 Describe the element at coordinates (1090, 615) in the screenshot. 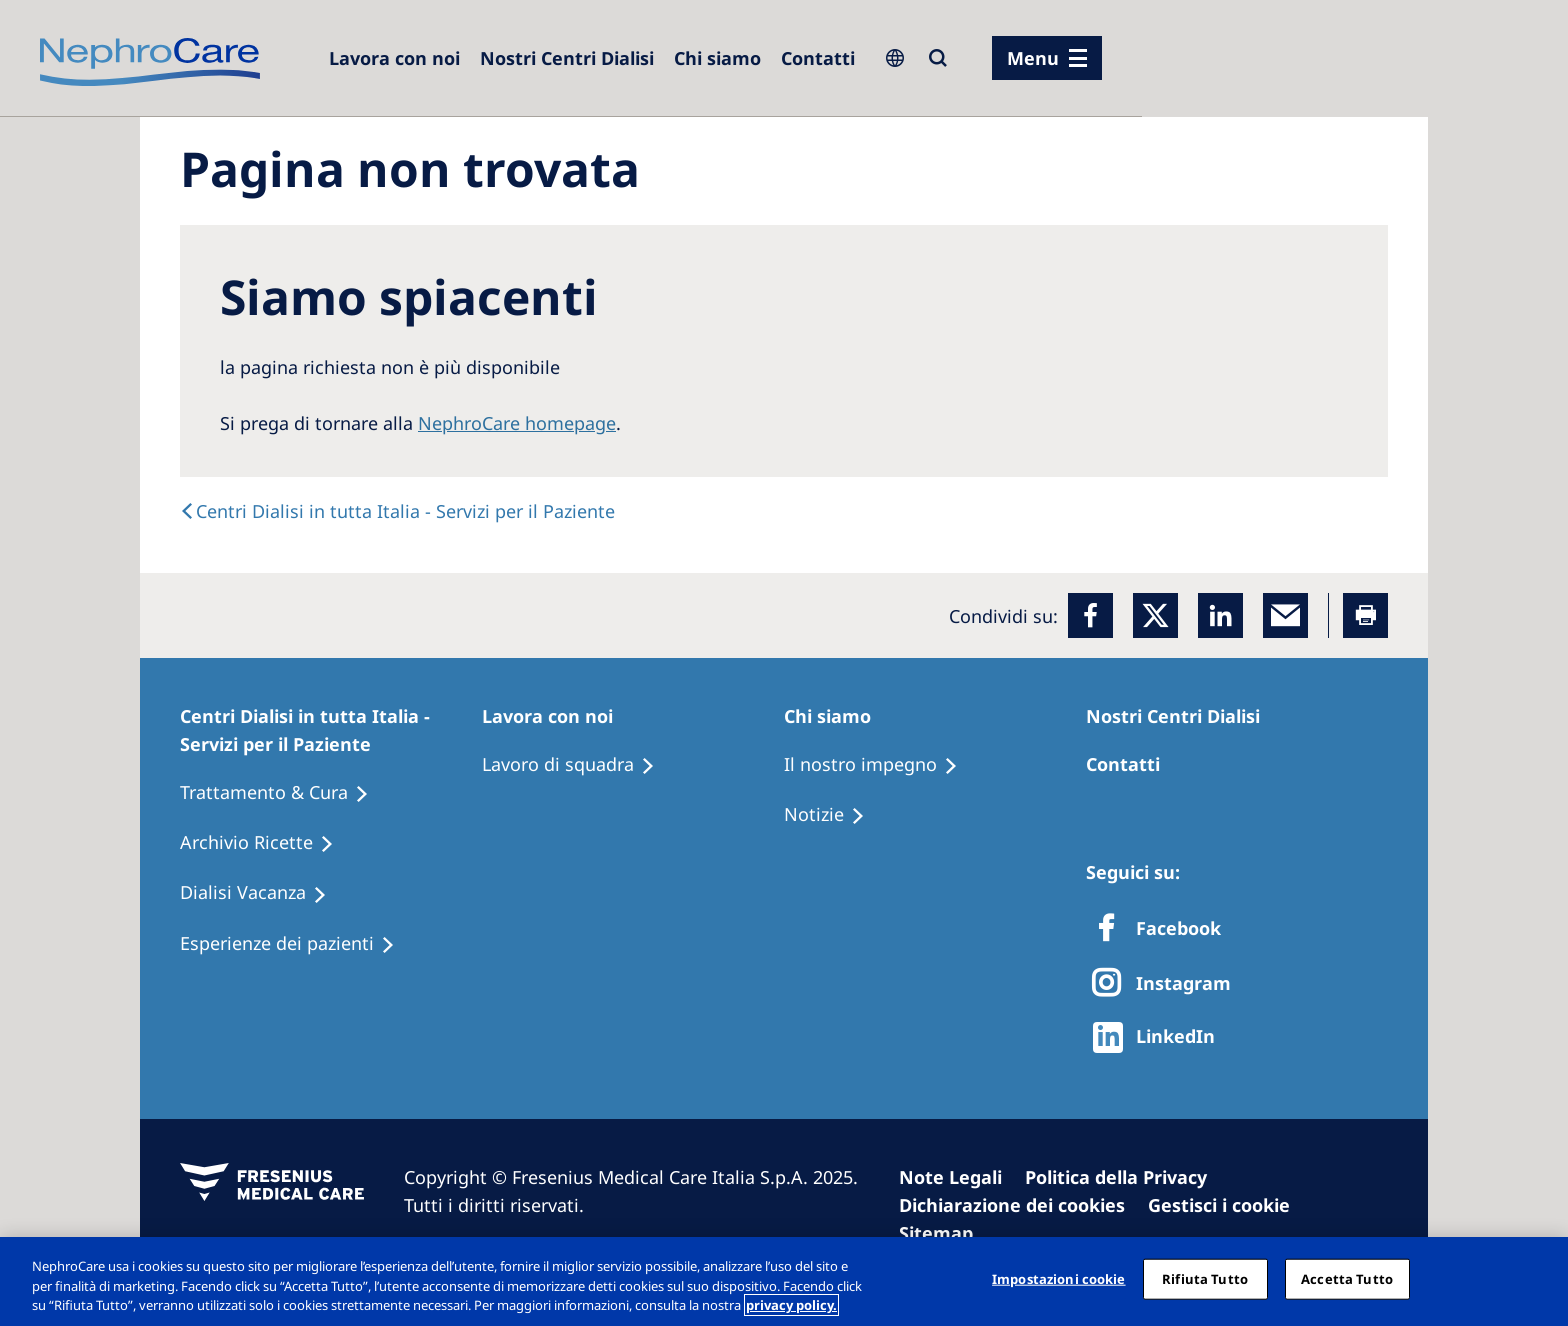

I see `[Facebook]` at that location.